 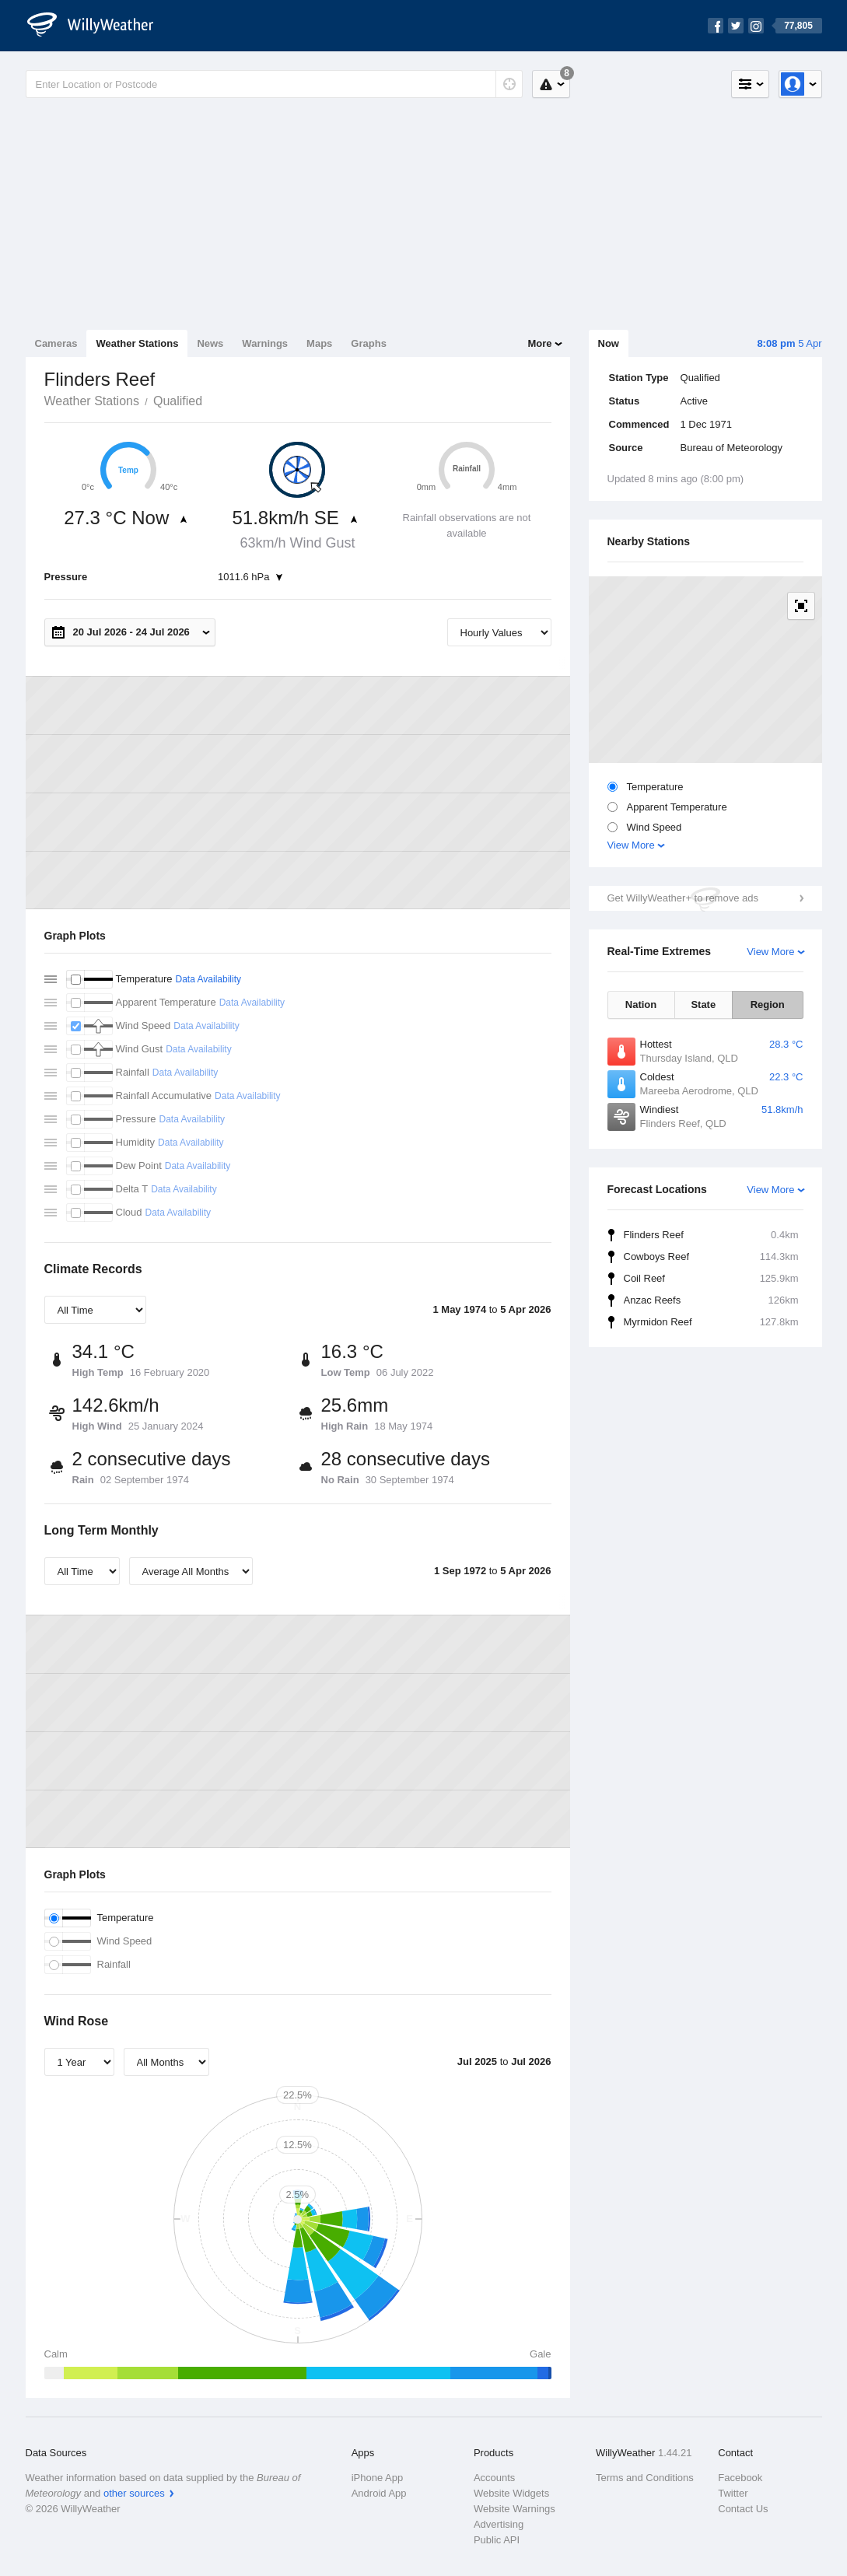 I want to click on Cameras, so click(x=56, y=343).